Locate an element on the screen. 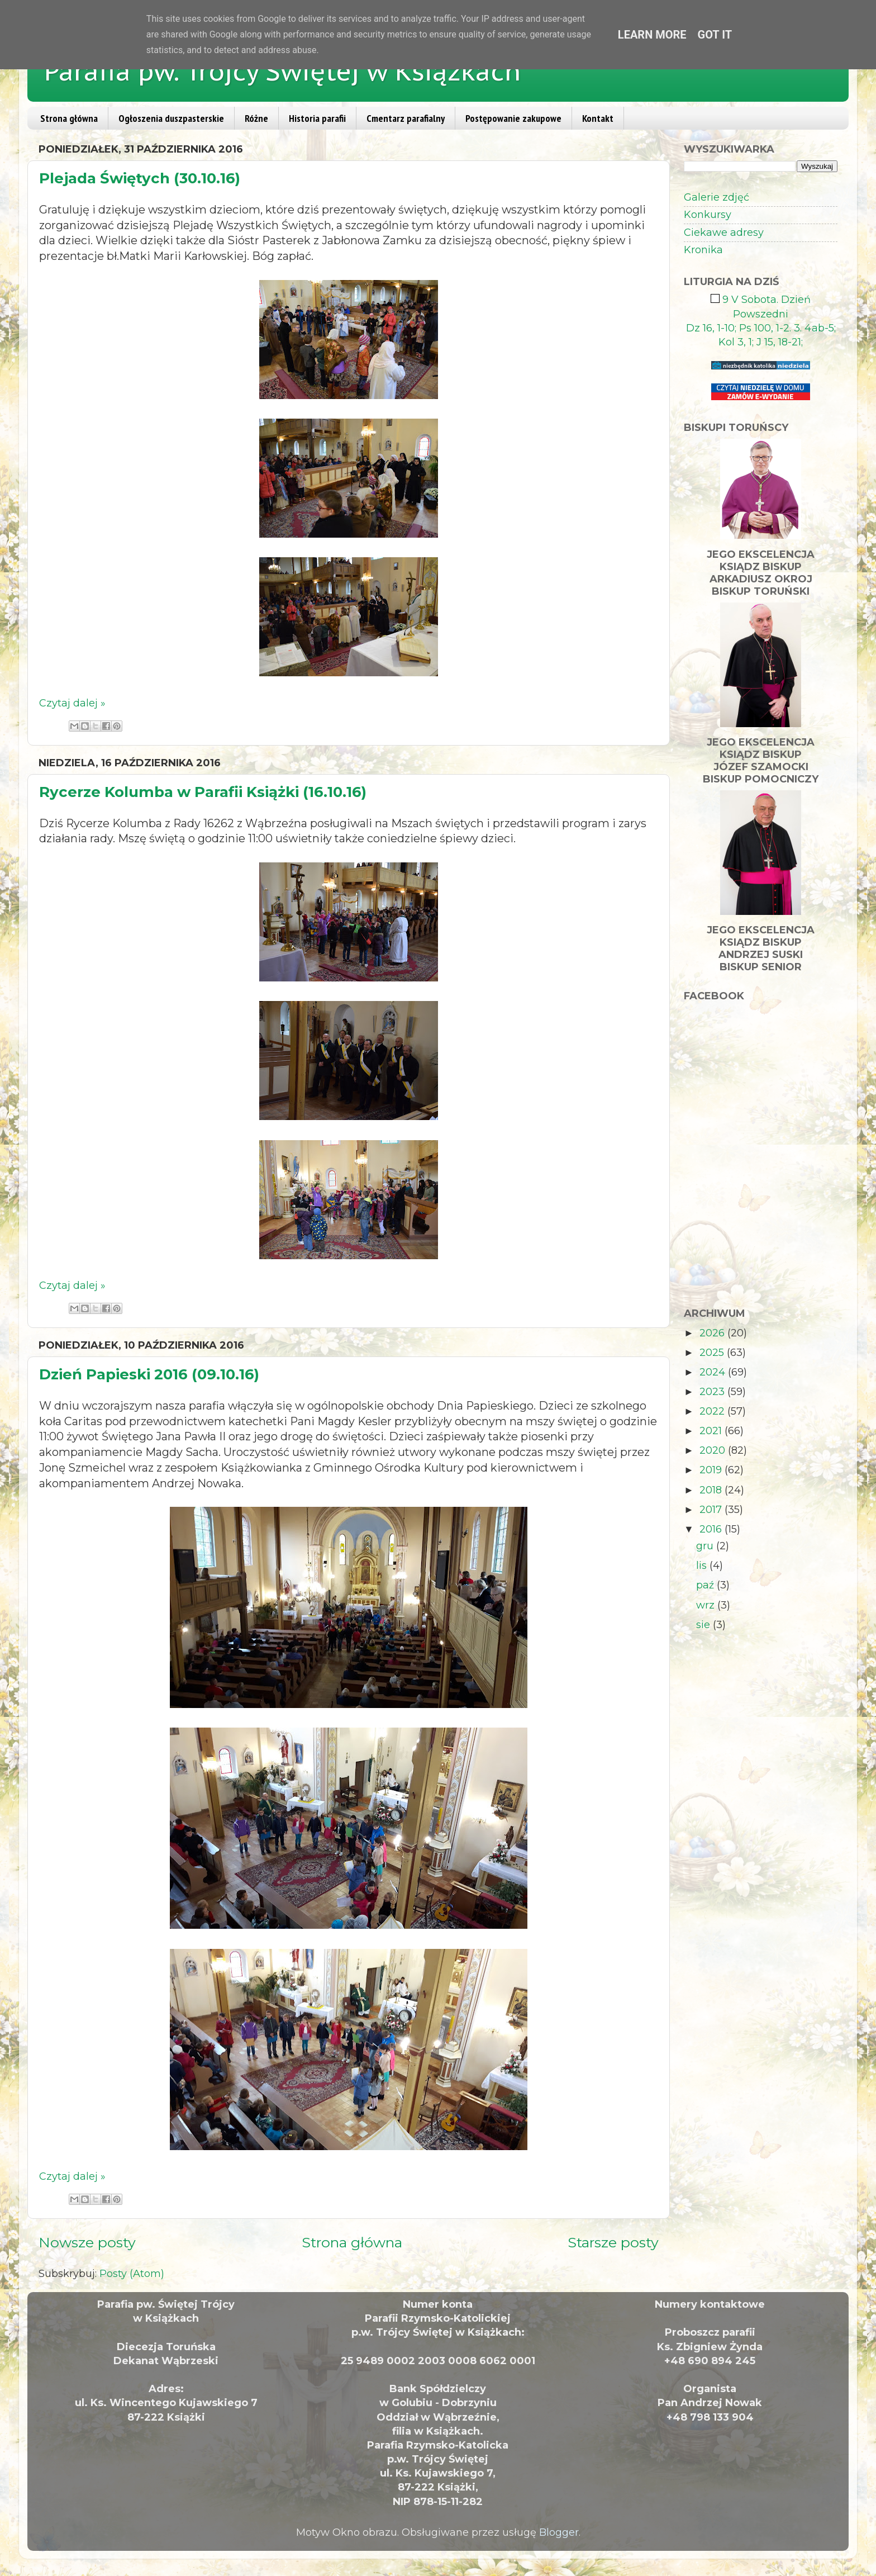  Konkursy is located at coordinates (707, 214).